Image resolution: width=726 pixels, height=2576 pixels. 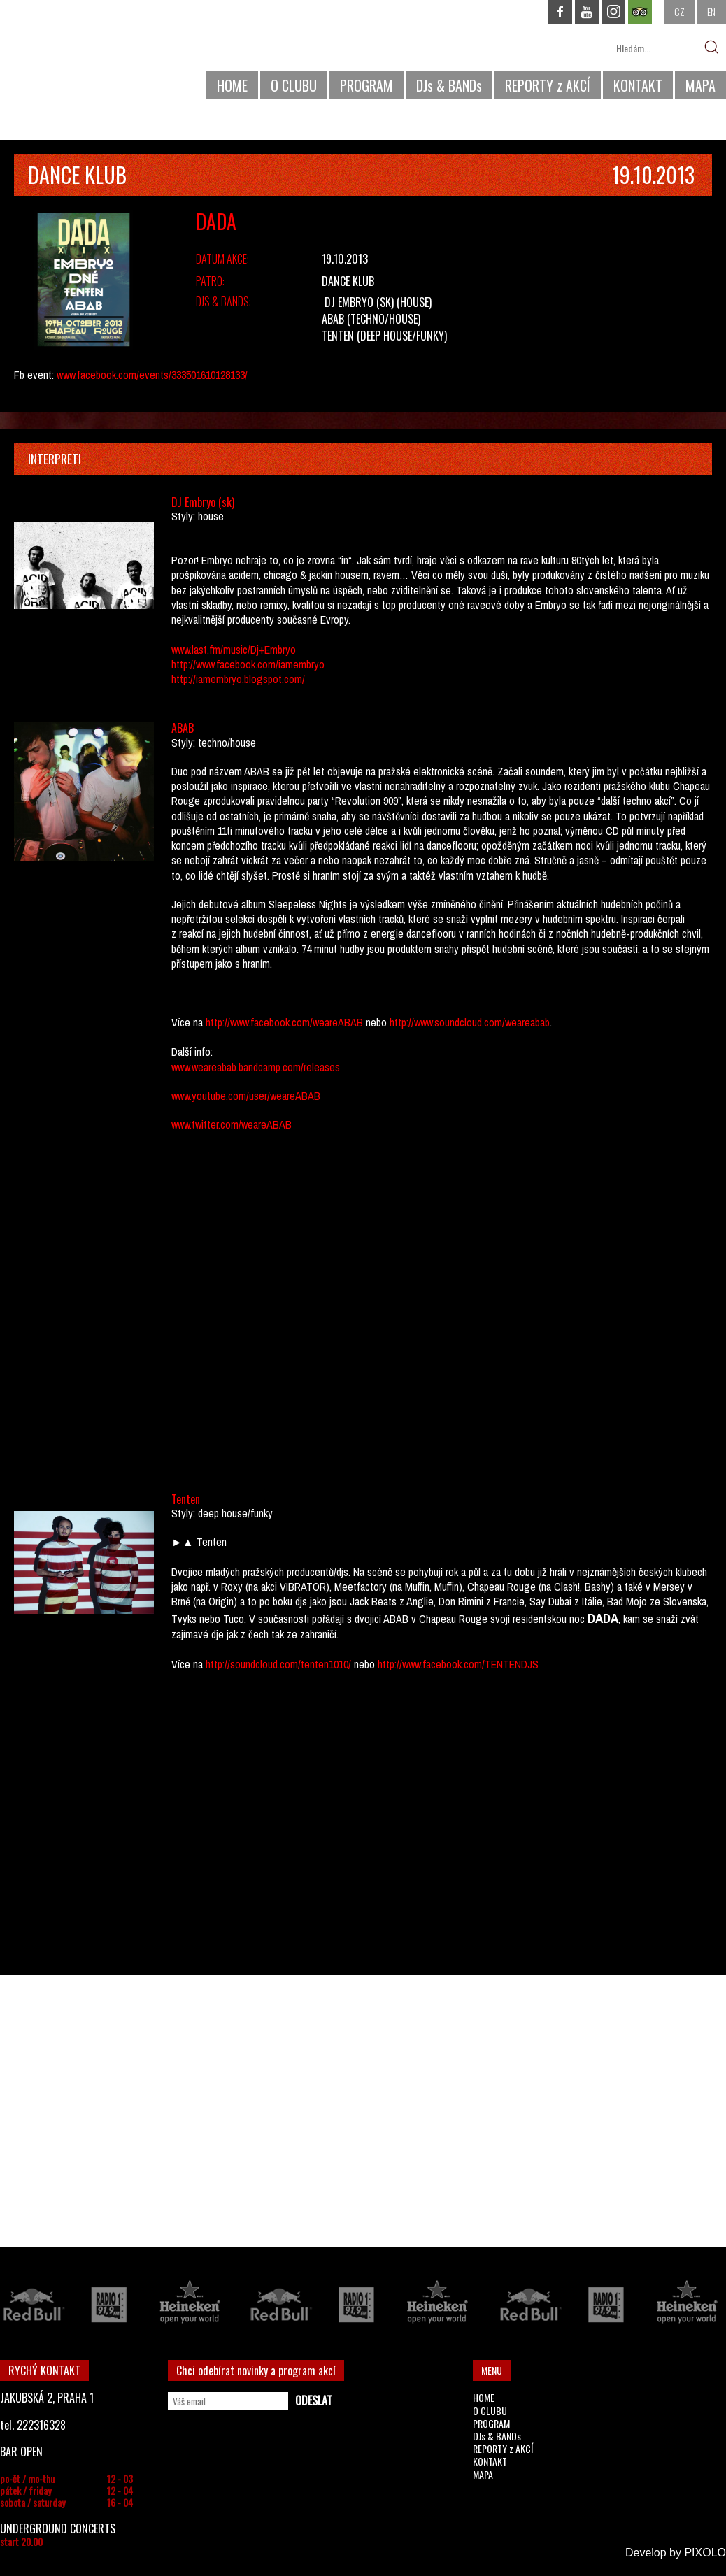 What do you see at coordinates (284, 1022) in the screenshot?
I see `http://www.facebook.com/weareABAB` at bounding box center [284, 1022].